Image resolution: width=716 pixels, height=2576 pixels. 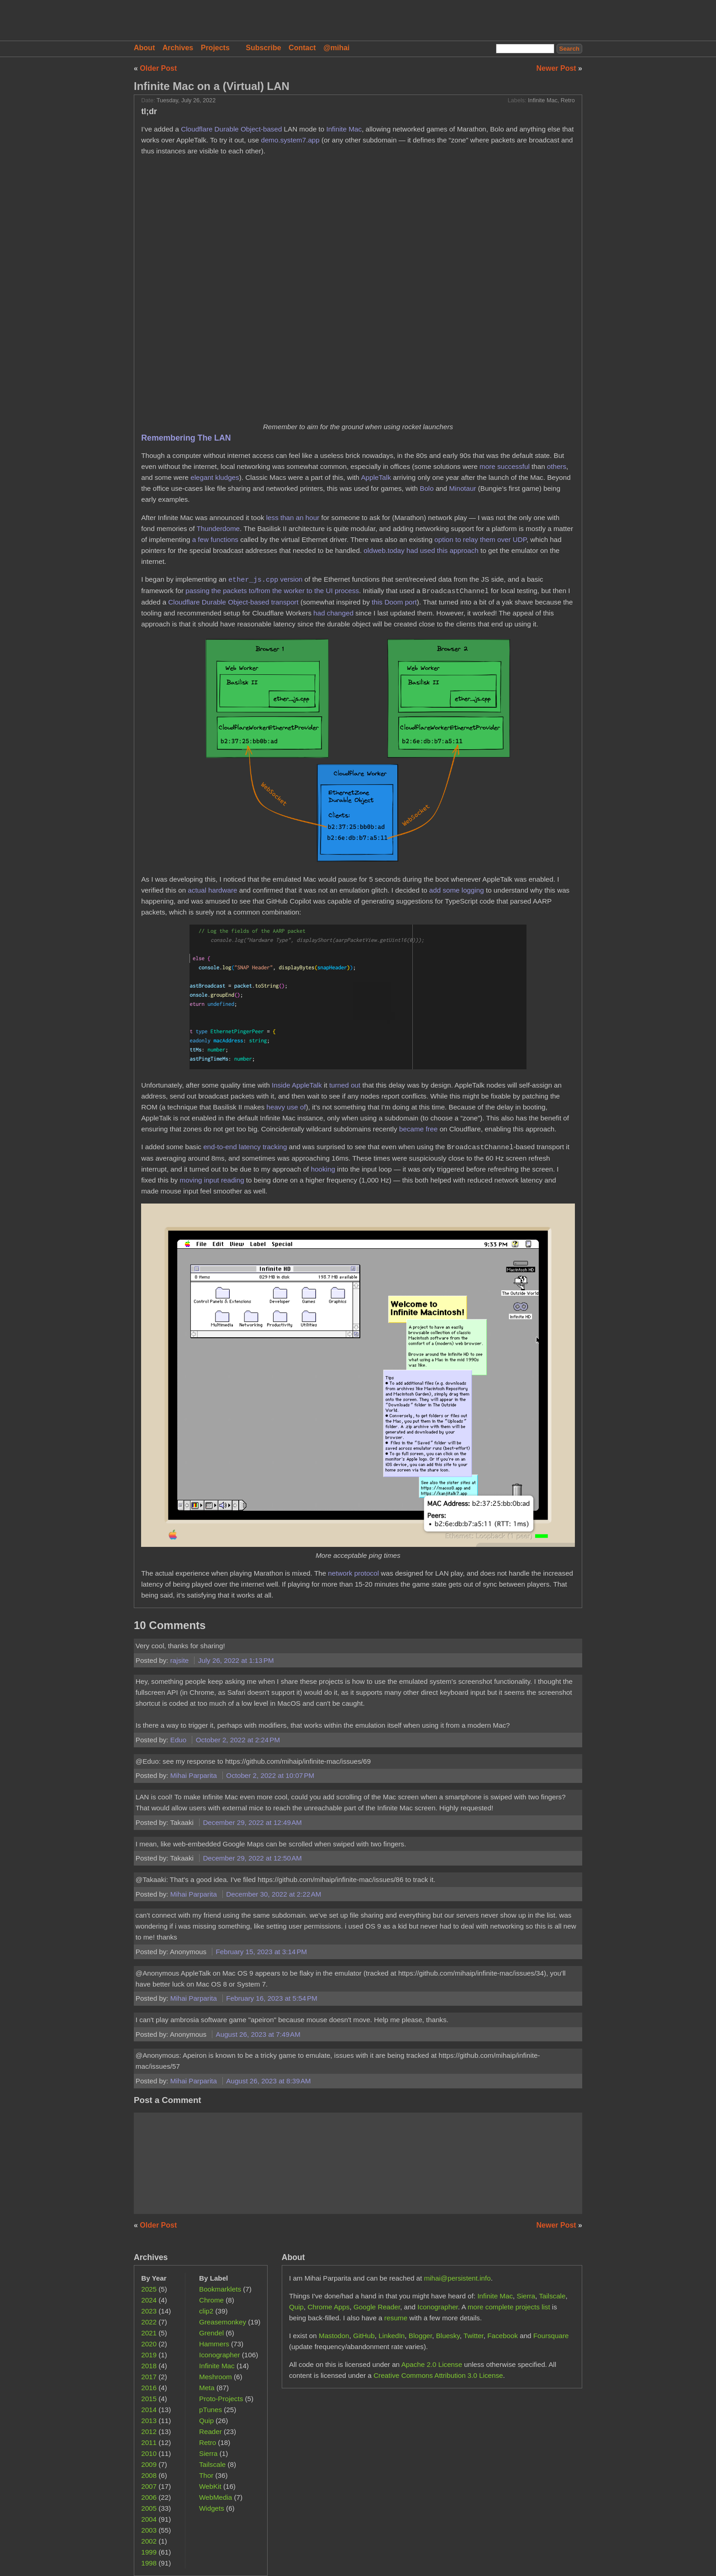 What do you see at coordinates (179, 1740) in the screenshot?
I see `Eduo` at bounding box center [179, 1740].